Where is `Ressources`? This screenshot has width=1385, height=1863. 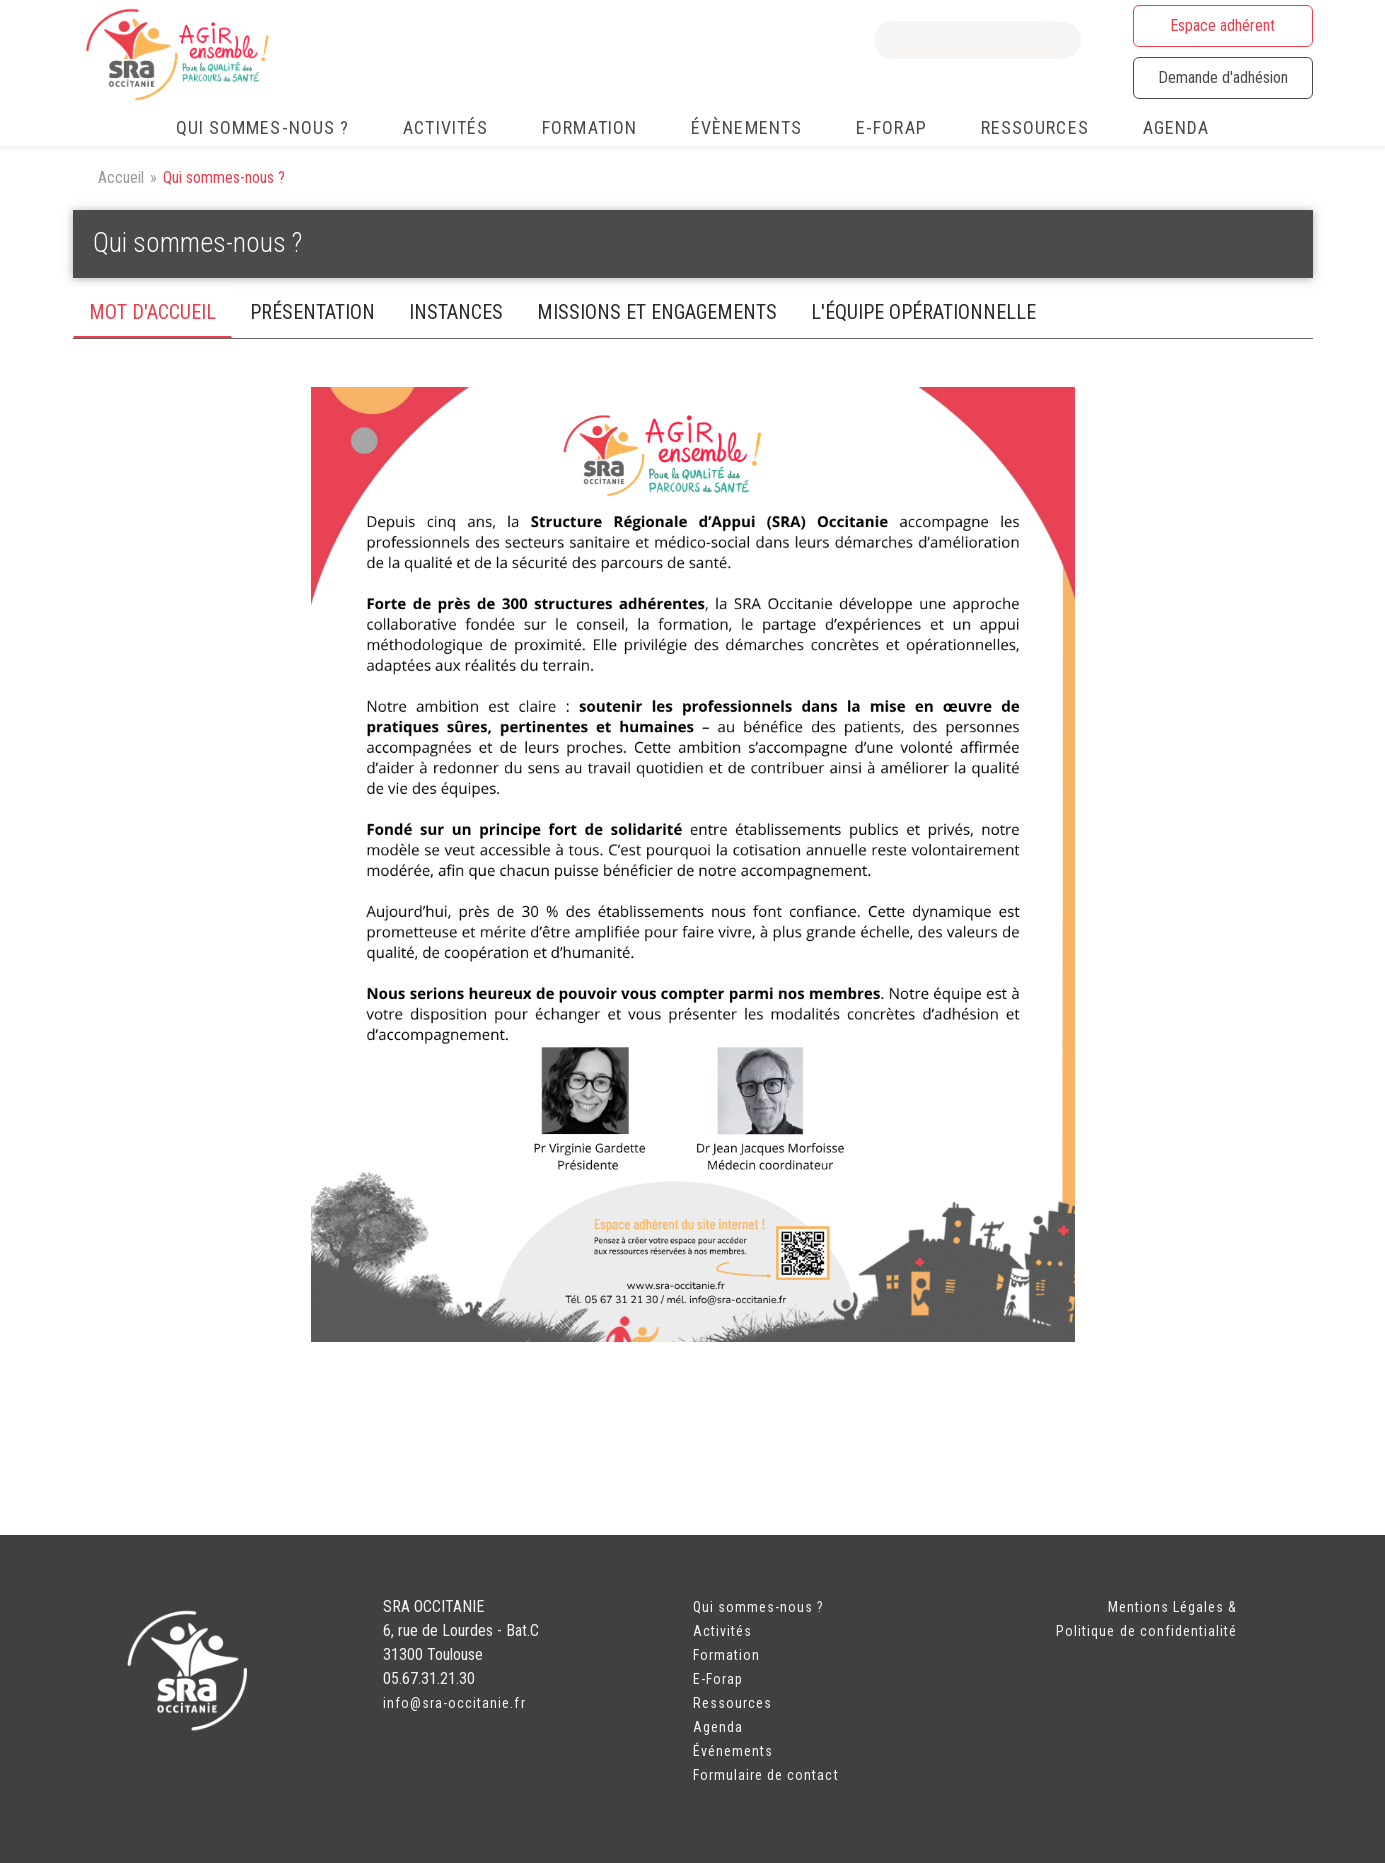 Ressources is located at coordinates (733, 1703).